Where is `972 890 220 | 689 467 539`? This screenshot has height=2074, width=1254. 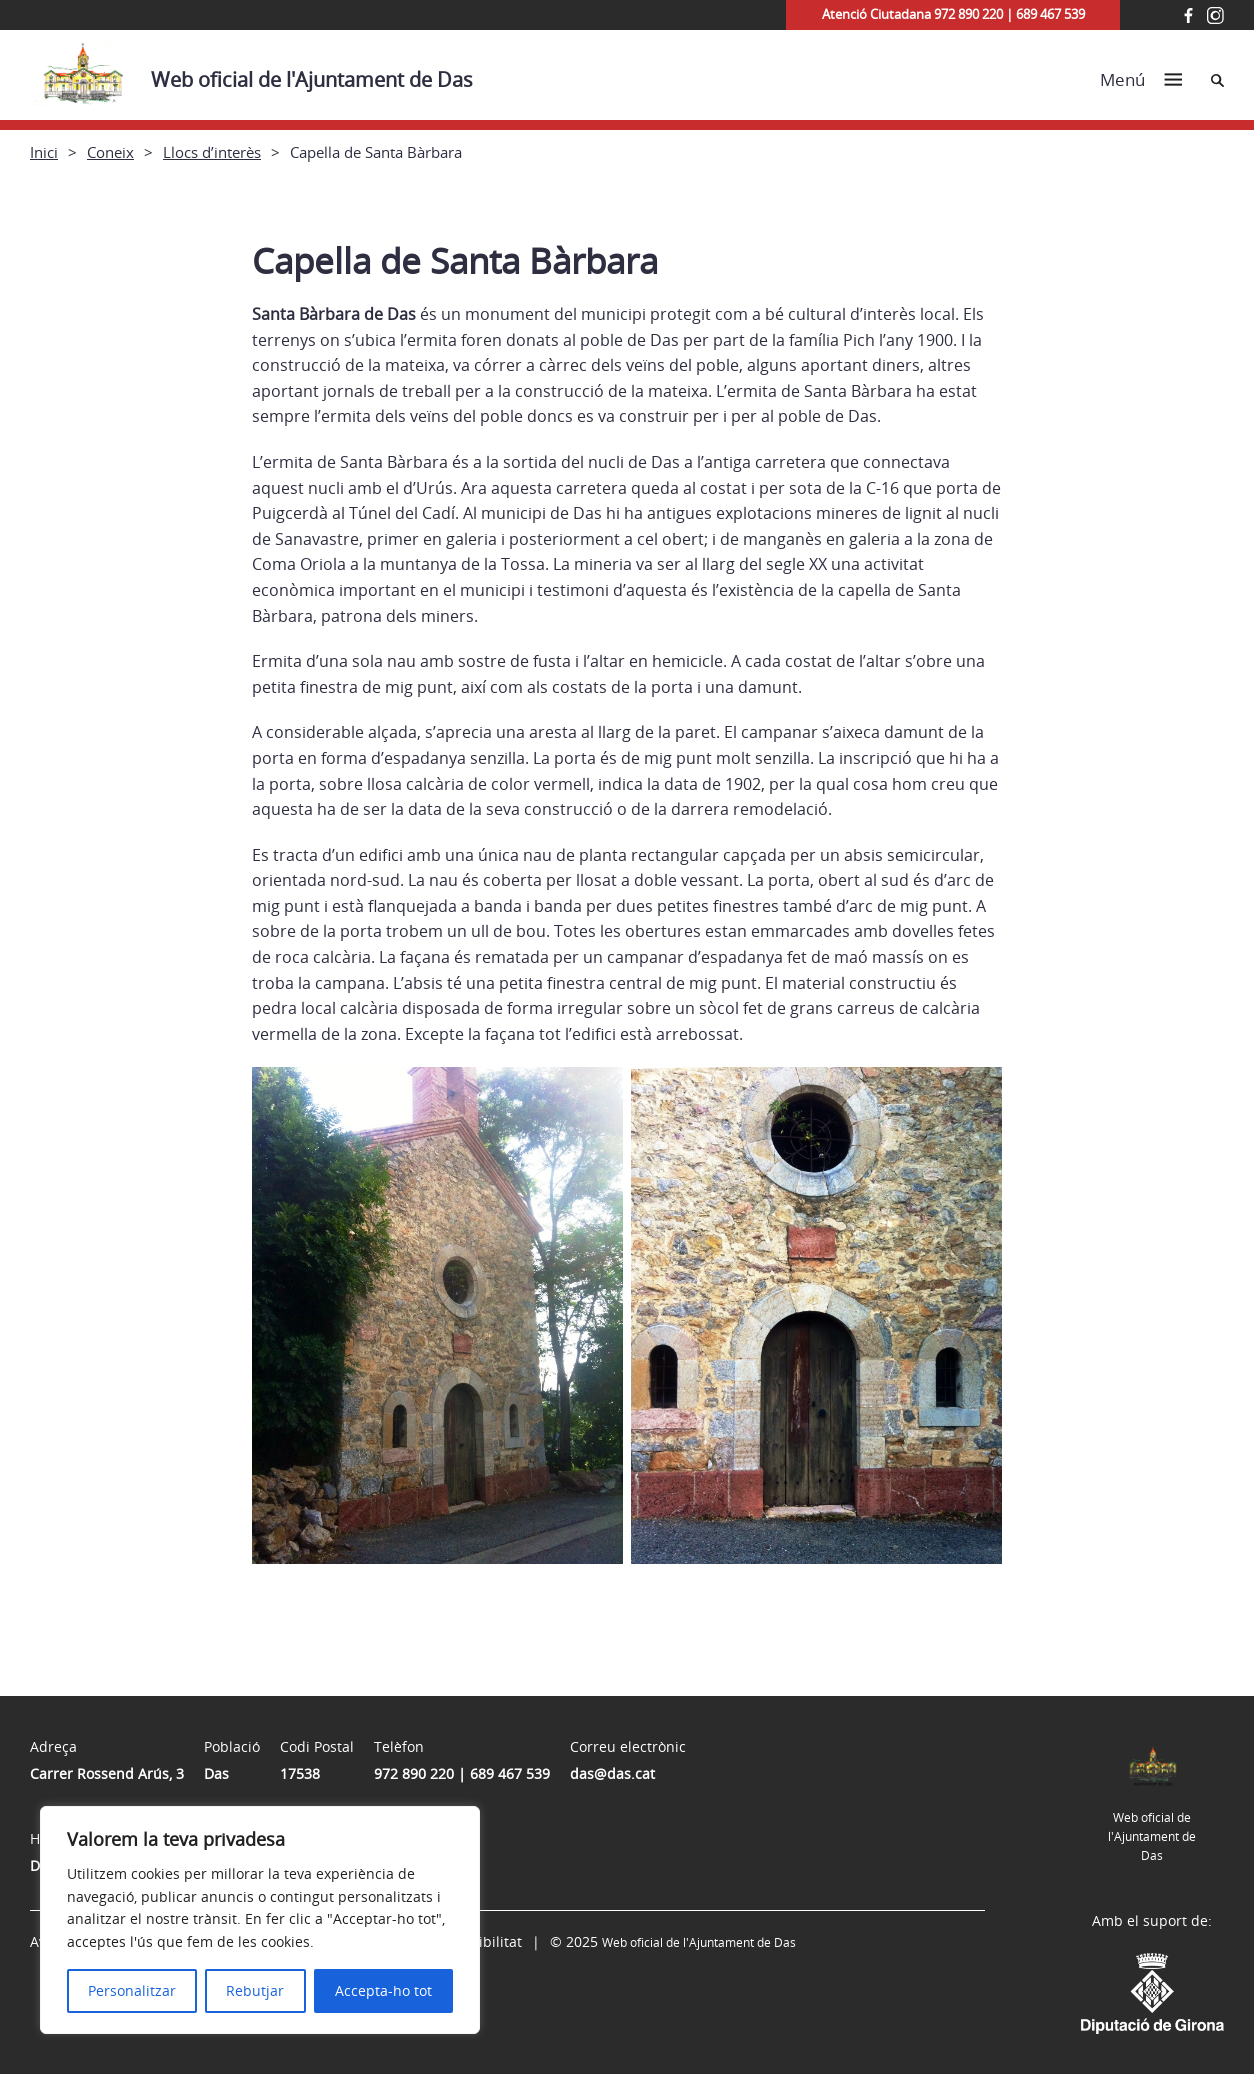
972 890 220 | 689 467 539 is located at coordinates (462, 1773).